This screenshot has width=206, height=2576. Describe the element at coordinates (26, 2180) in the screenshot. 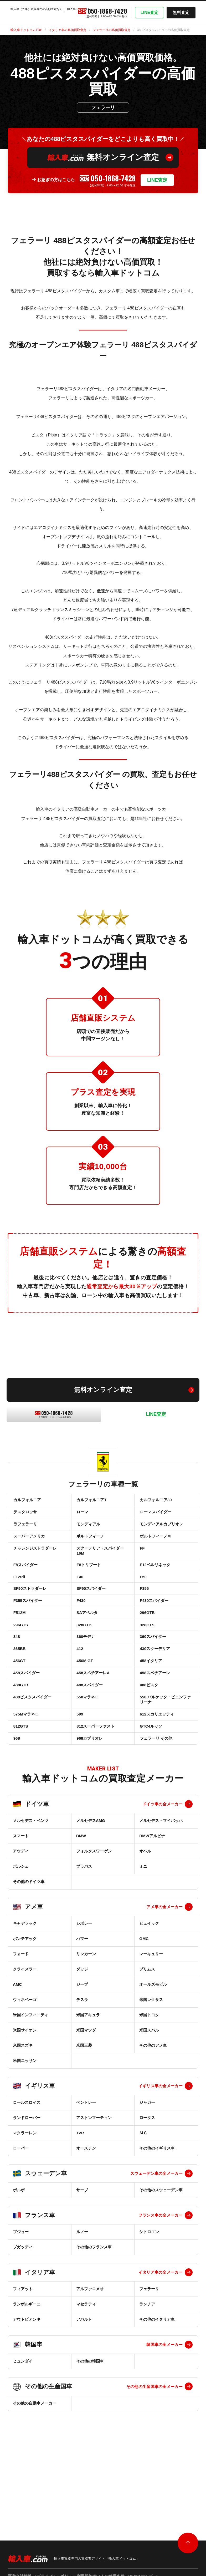

I see `ランドローバー` at that location.